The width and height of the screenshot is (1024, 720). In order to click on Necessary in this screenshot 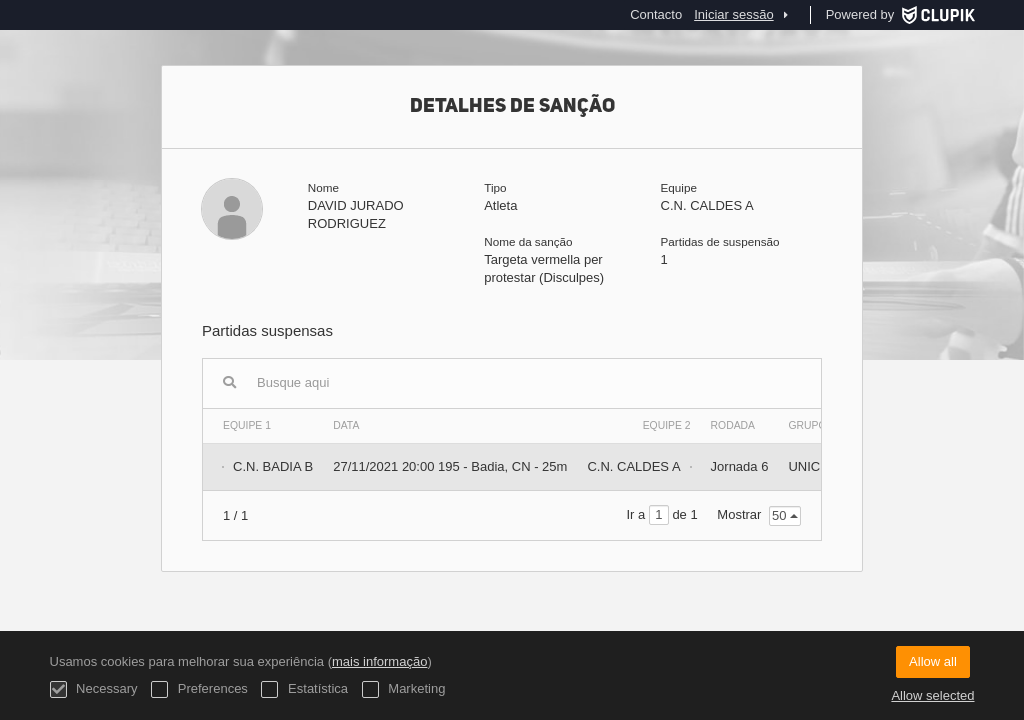, I will do `click(94, 689)`.